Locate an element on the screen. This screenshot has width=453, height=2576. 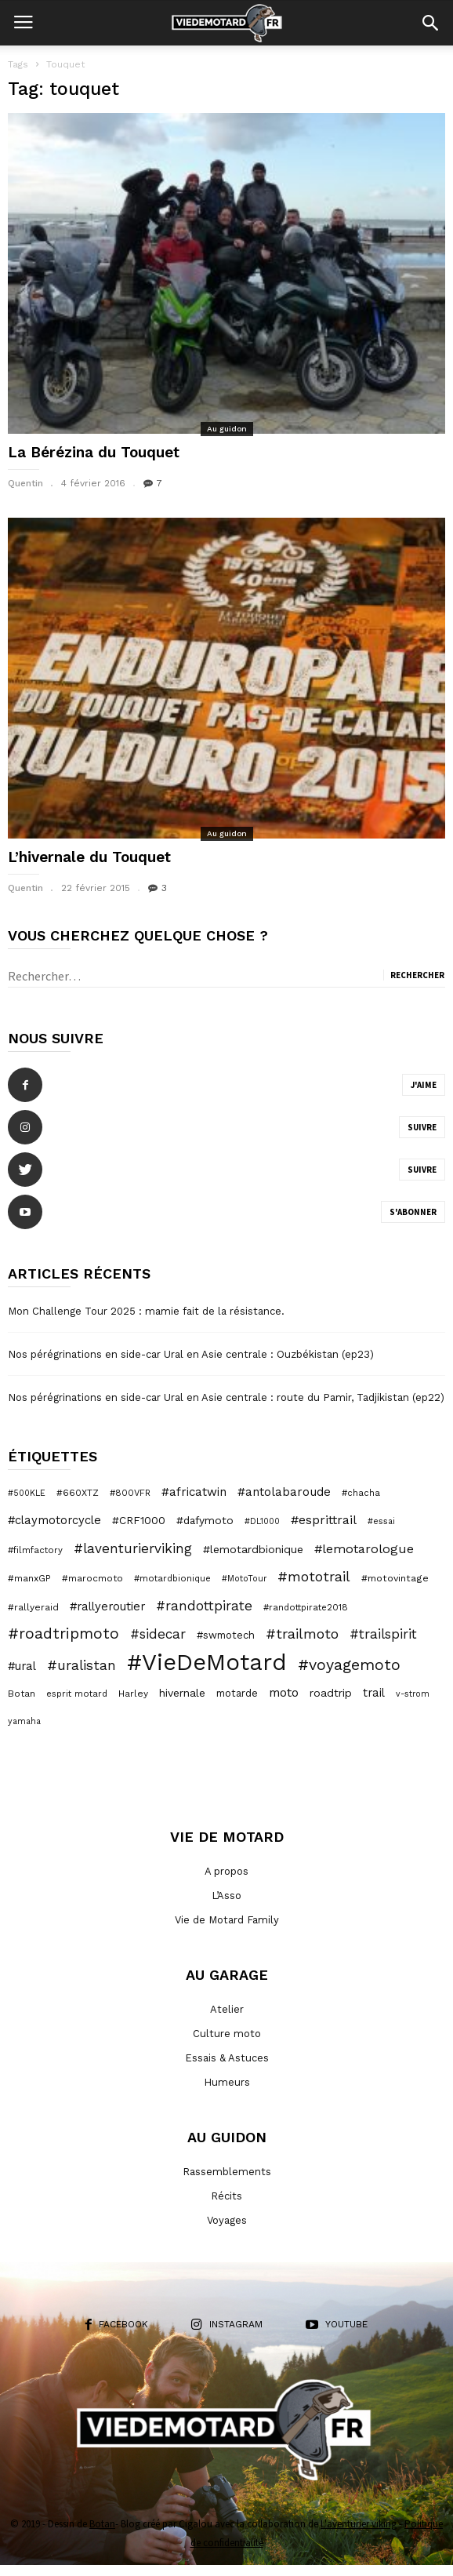
Botan is located at coordinates (102, 2524).